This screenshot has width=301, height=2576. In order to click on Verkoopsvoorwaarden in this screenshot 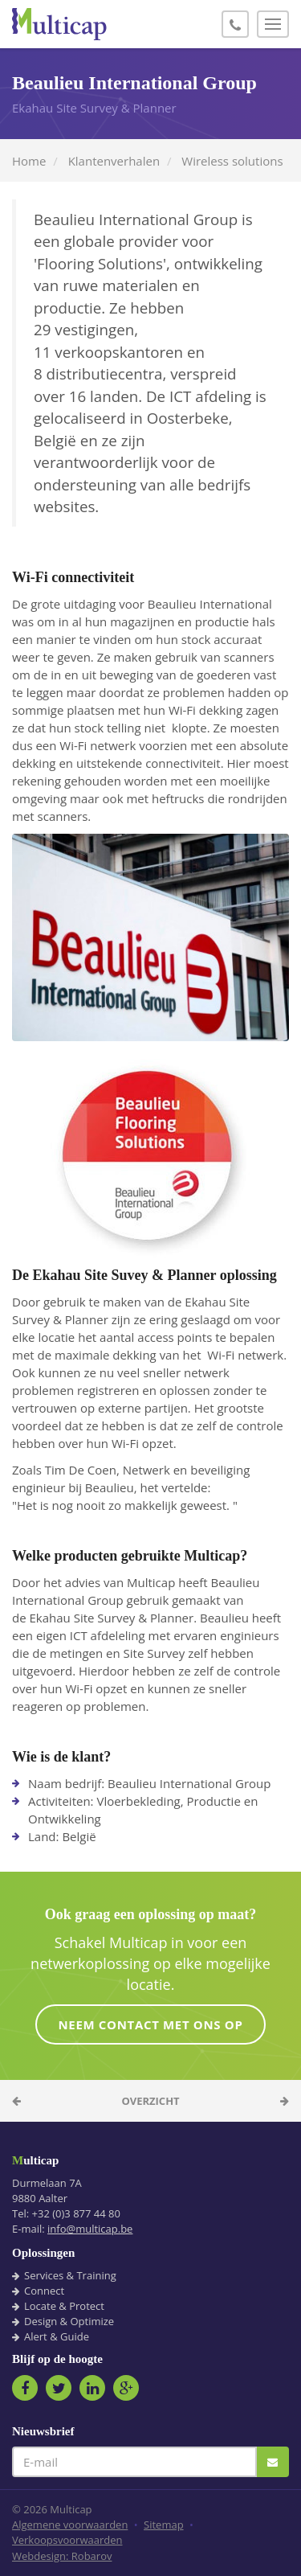, I will do `click(67, 2540)`.